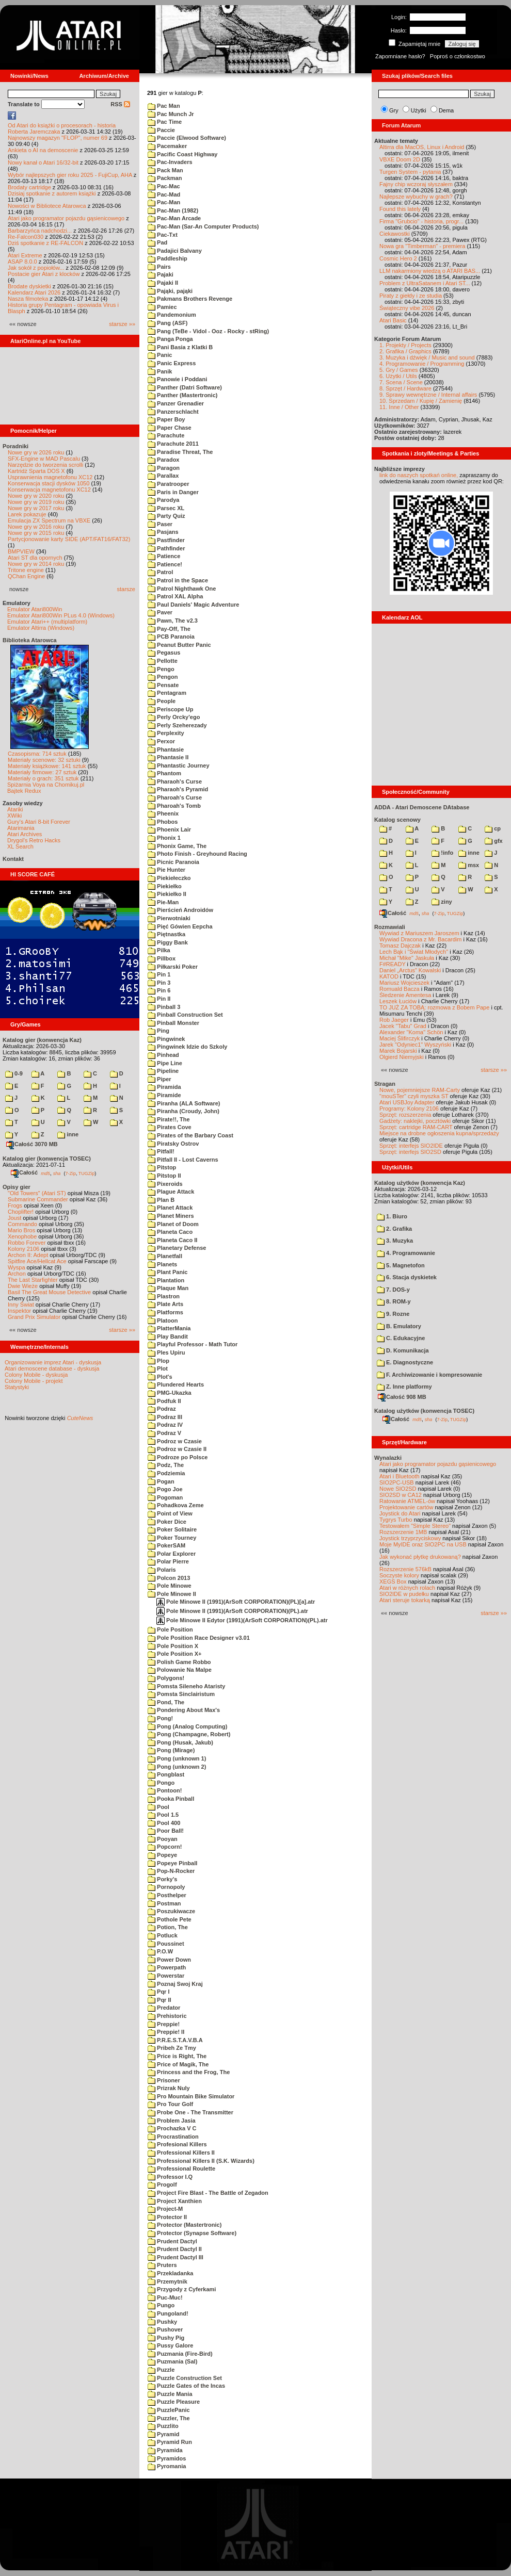 This screenshot has width=511, height=2576. What do you see at coordinates (159, 267) in the screenshot?
I see `Pairs` at bounding box center [159, 267].